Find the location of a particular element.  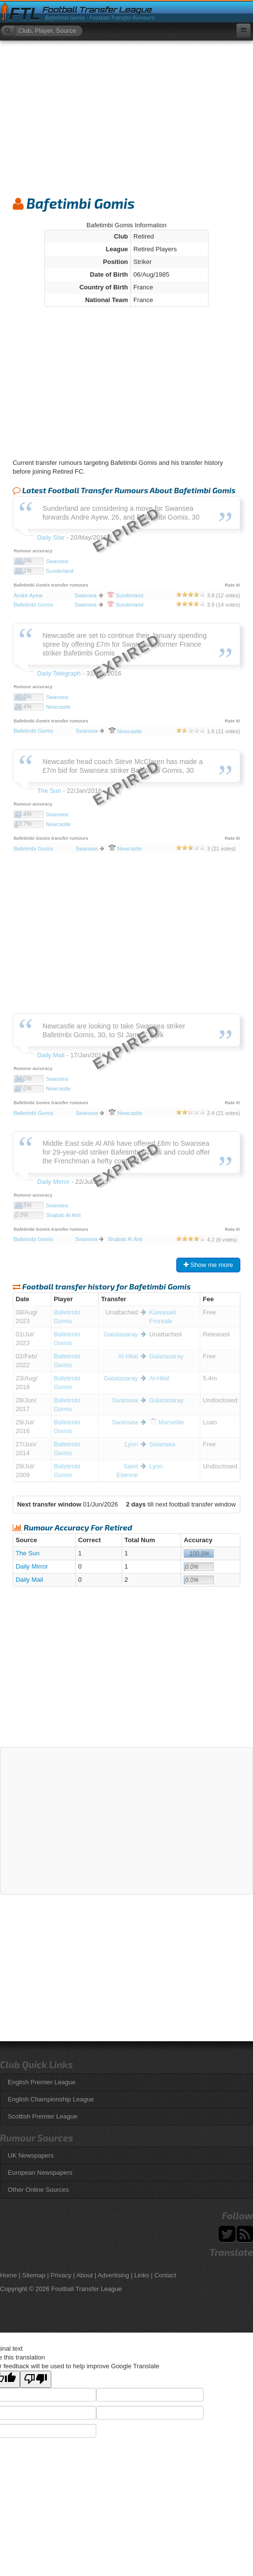

Show me more is located at coordinates (208, 1264).